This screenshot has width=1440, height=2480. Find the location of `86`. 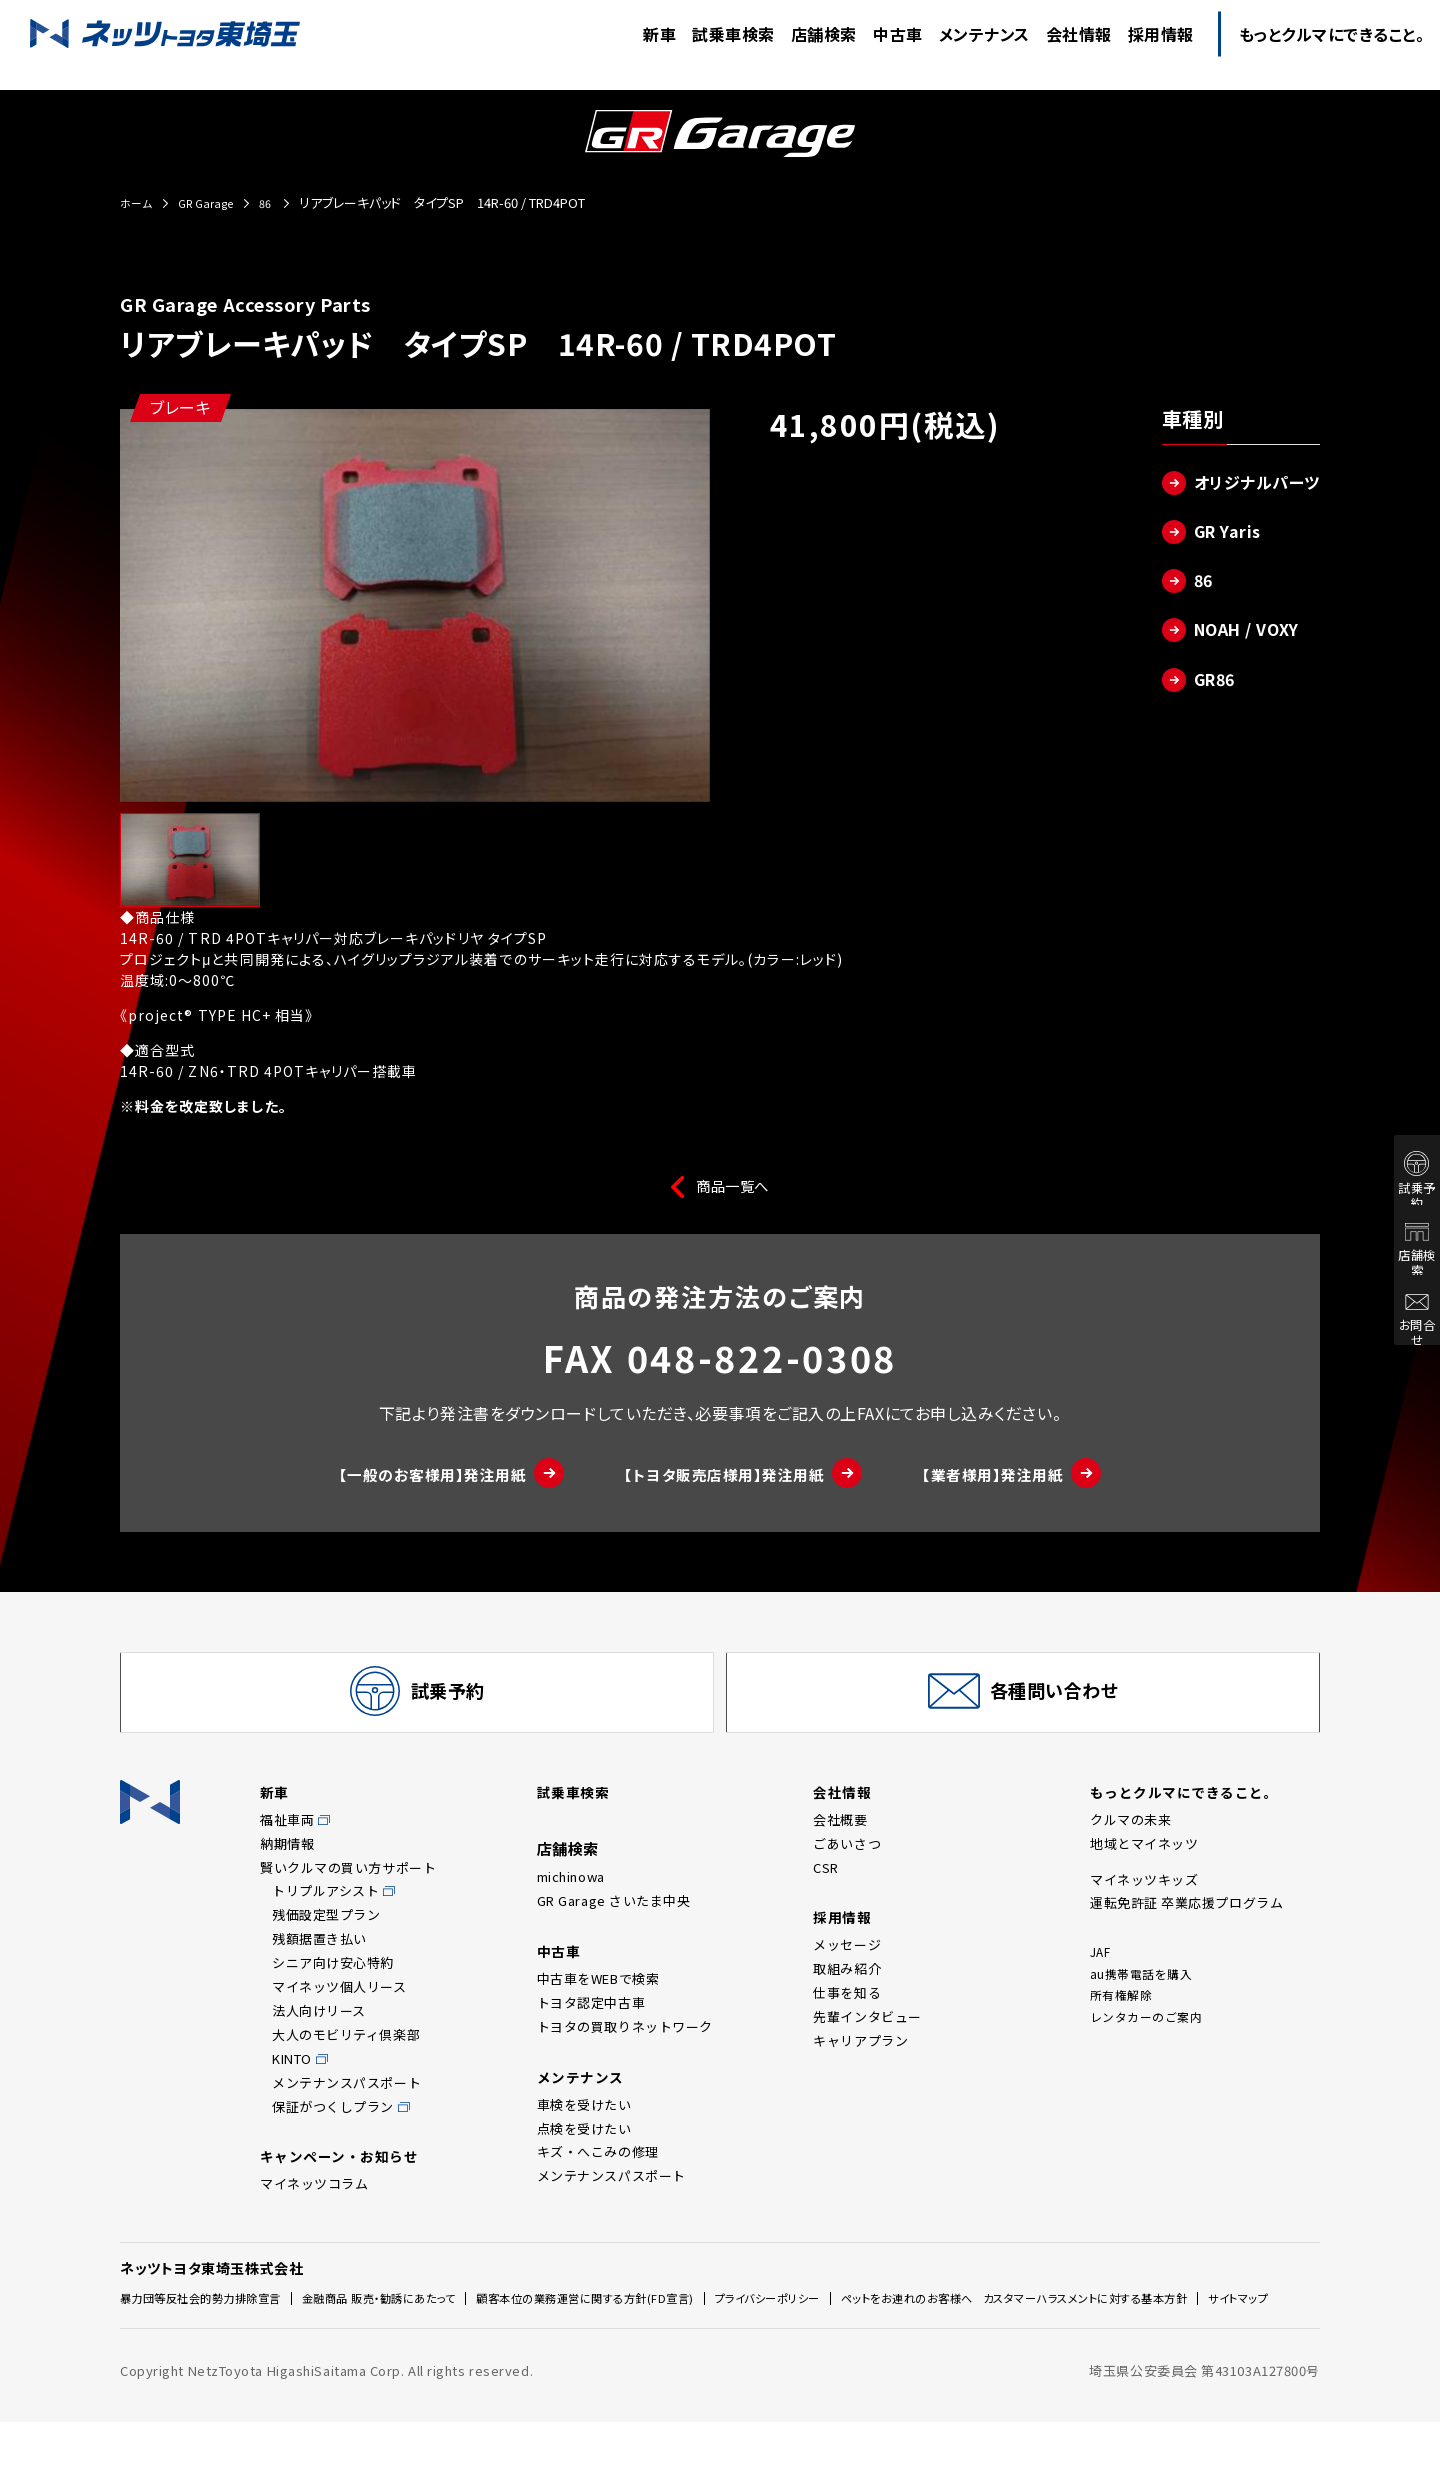

86 is located at coordinates (281, 202).